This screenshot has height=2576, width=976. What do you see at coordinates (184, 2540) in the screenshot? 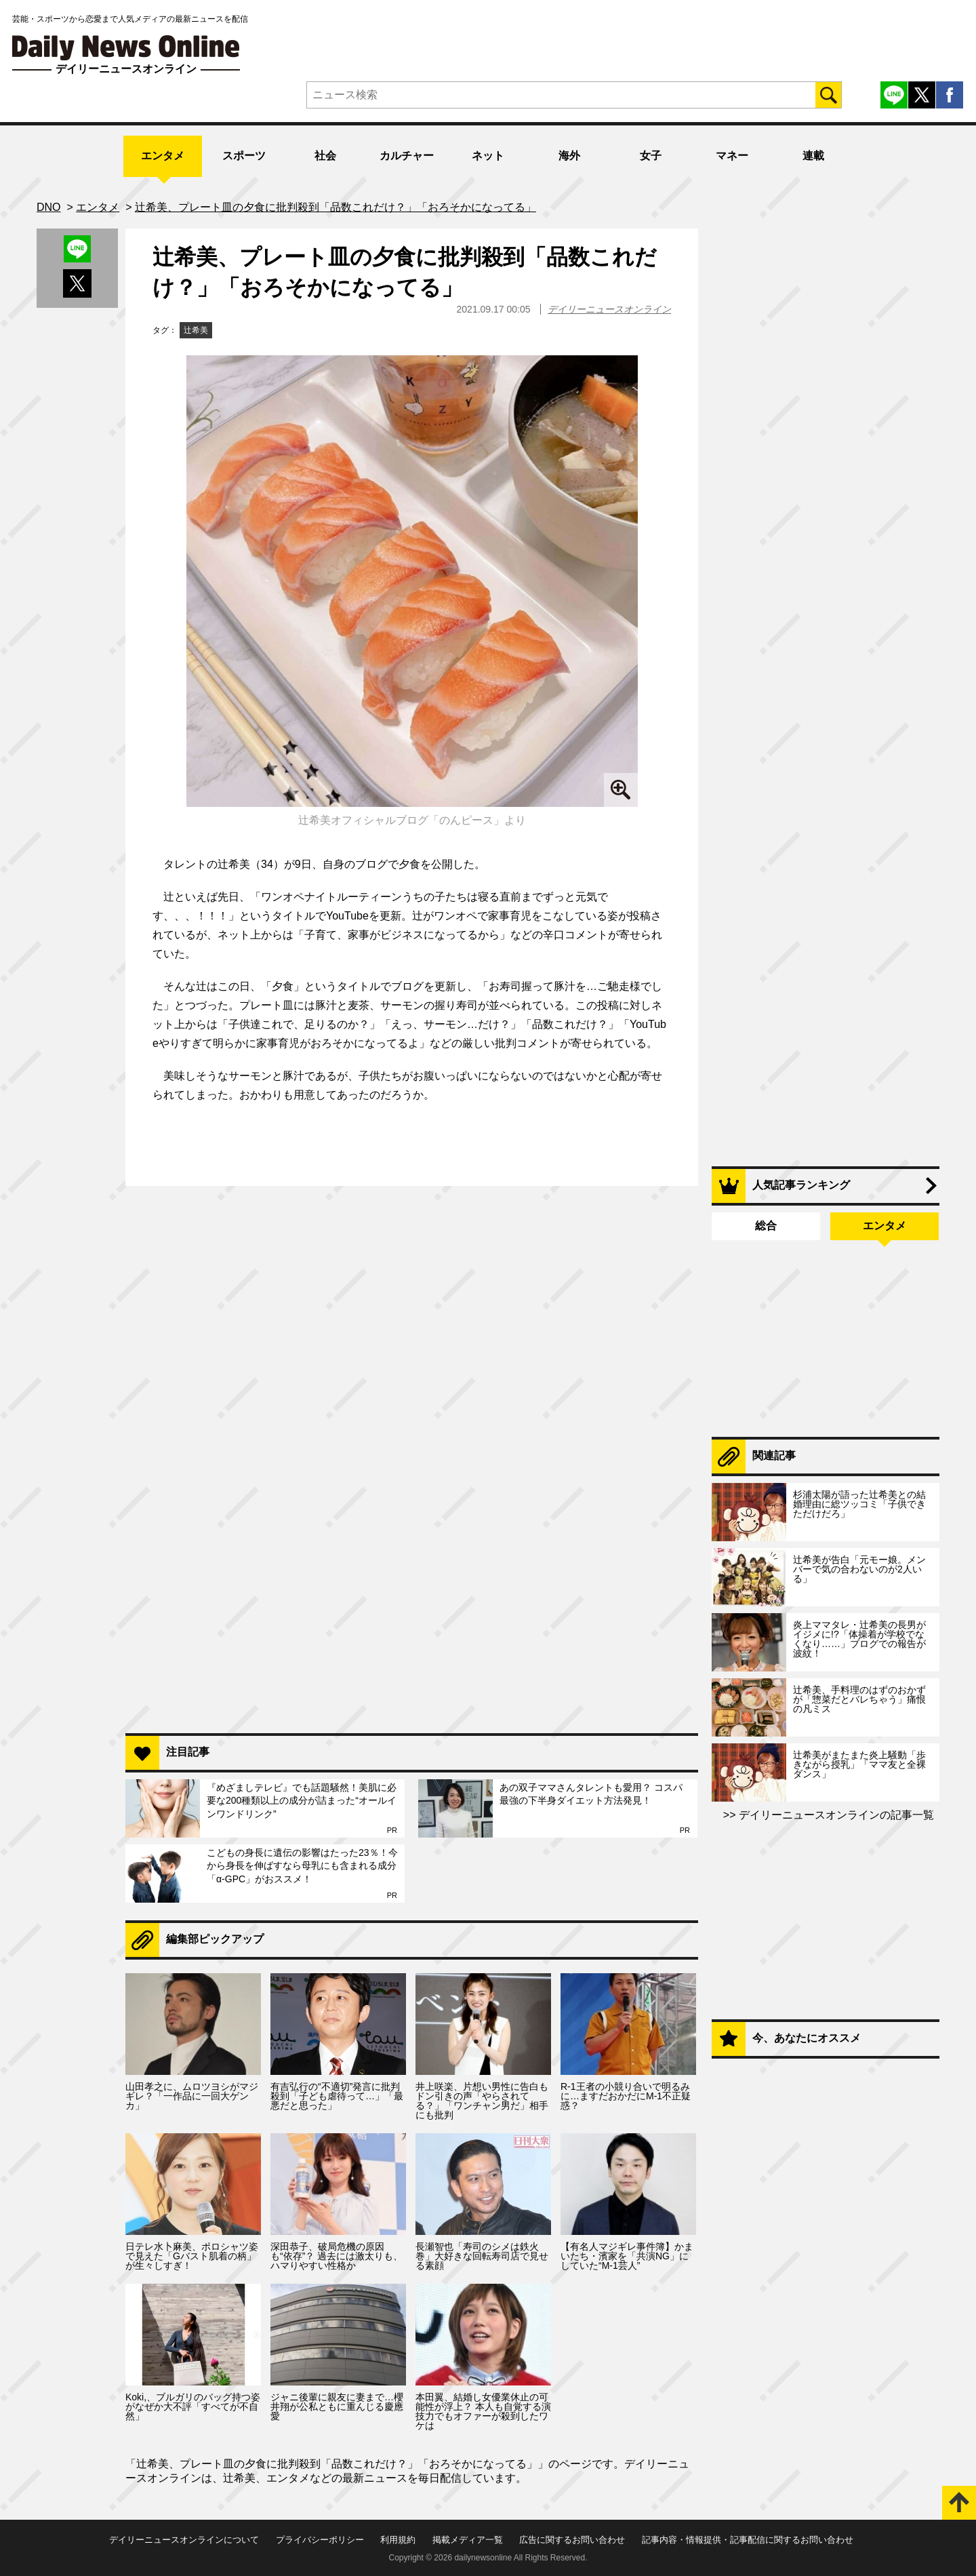
I see `デイリーニュースオンラインについて` at bounding box center [184, 2540].